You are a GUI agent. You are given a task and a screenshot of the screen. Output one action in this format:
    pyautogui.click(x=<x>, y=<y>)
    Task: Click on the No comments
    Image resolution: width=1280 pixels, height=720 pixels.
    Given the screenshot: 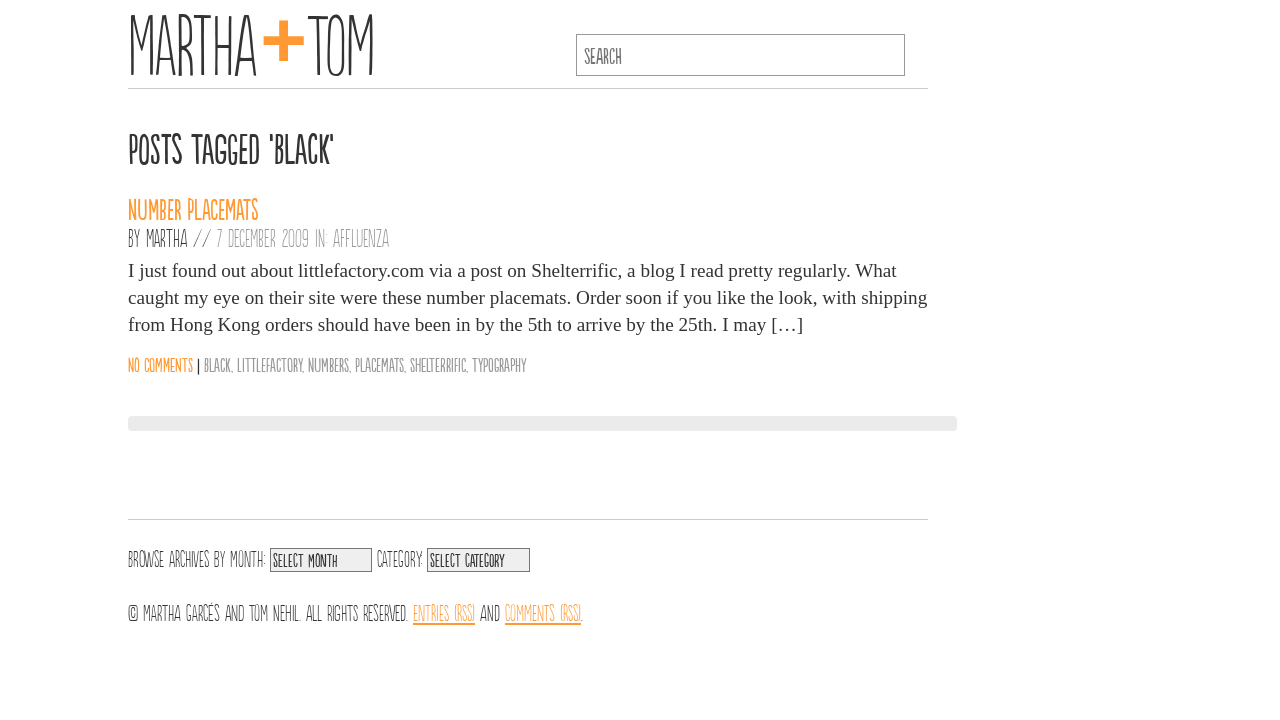 What is the action you would take?
    pyautogui.click(x=160, y=364)
    